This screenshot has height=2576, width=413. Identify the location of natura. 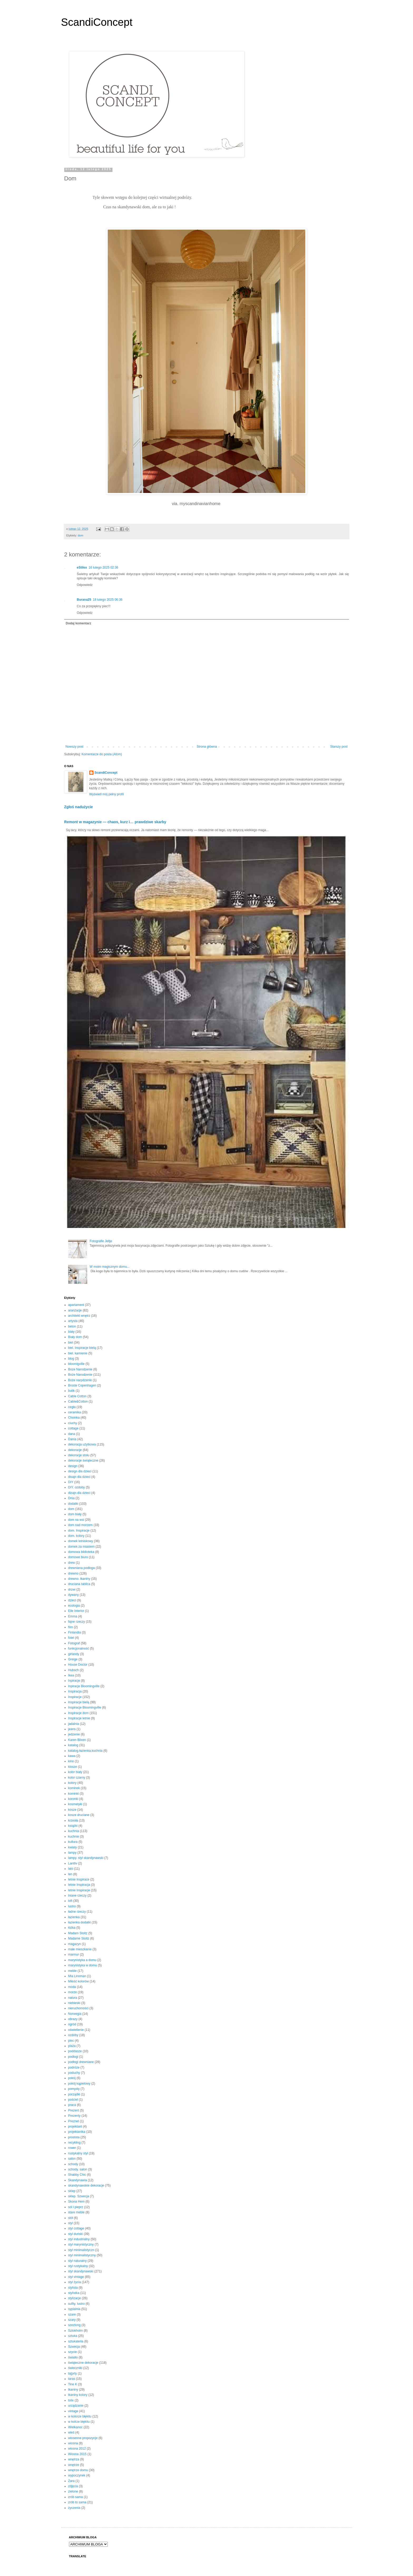
(72, 1998).